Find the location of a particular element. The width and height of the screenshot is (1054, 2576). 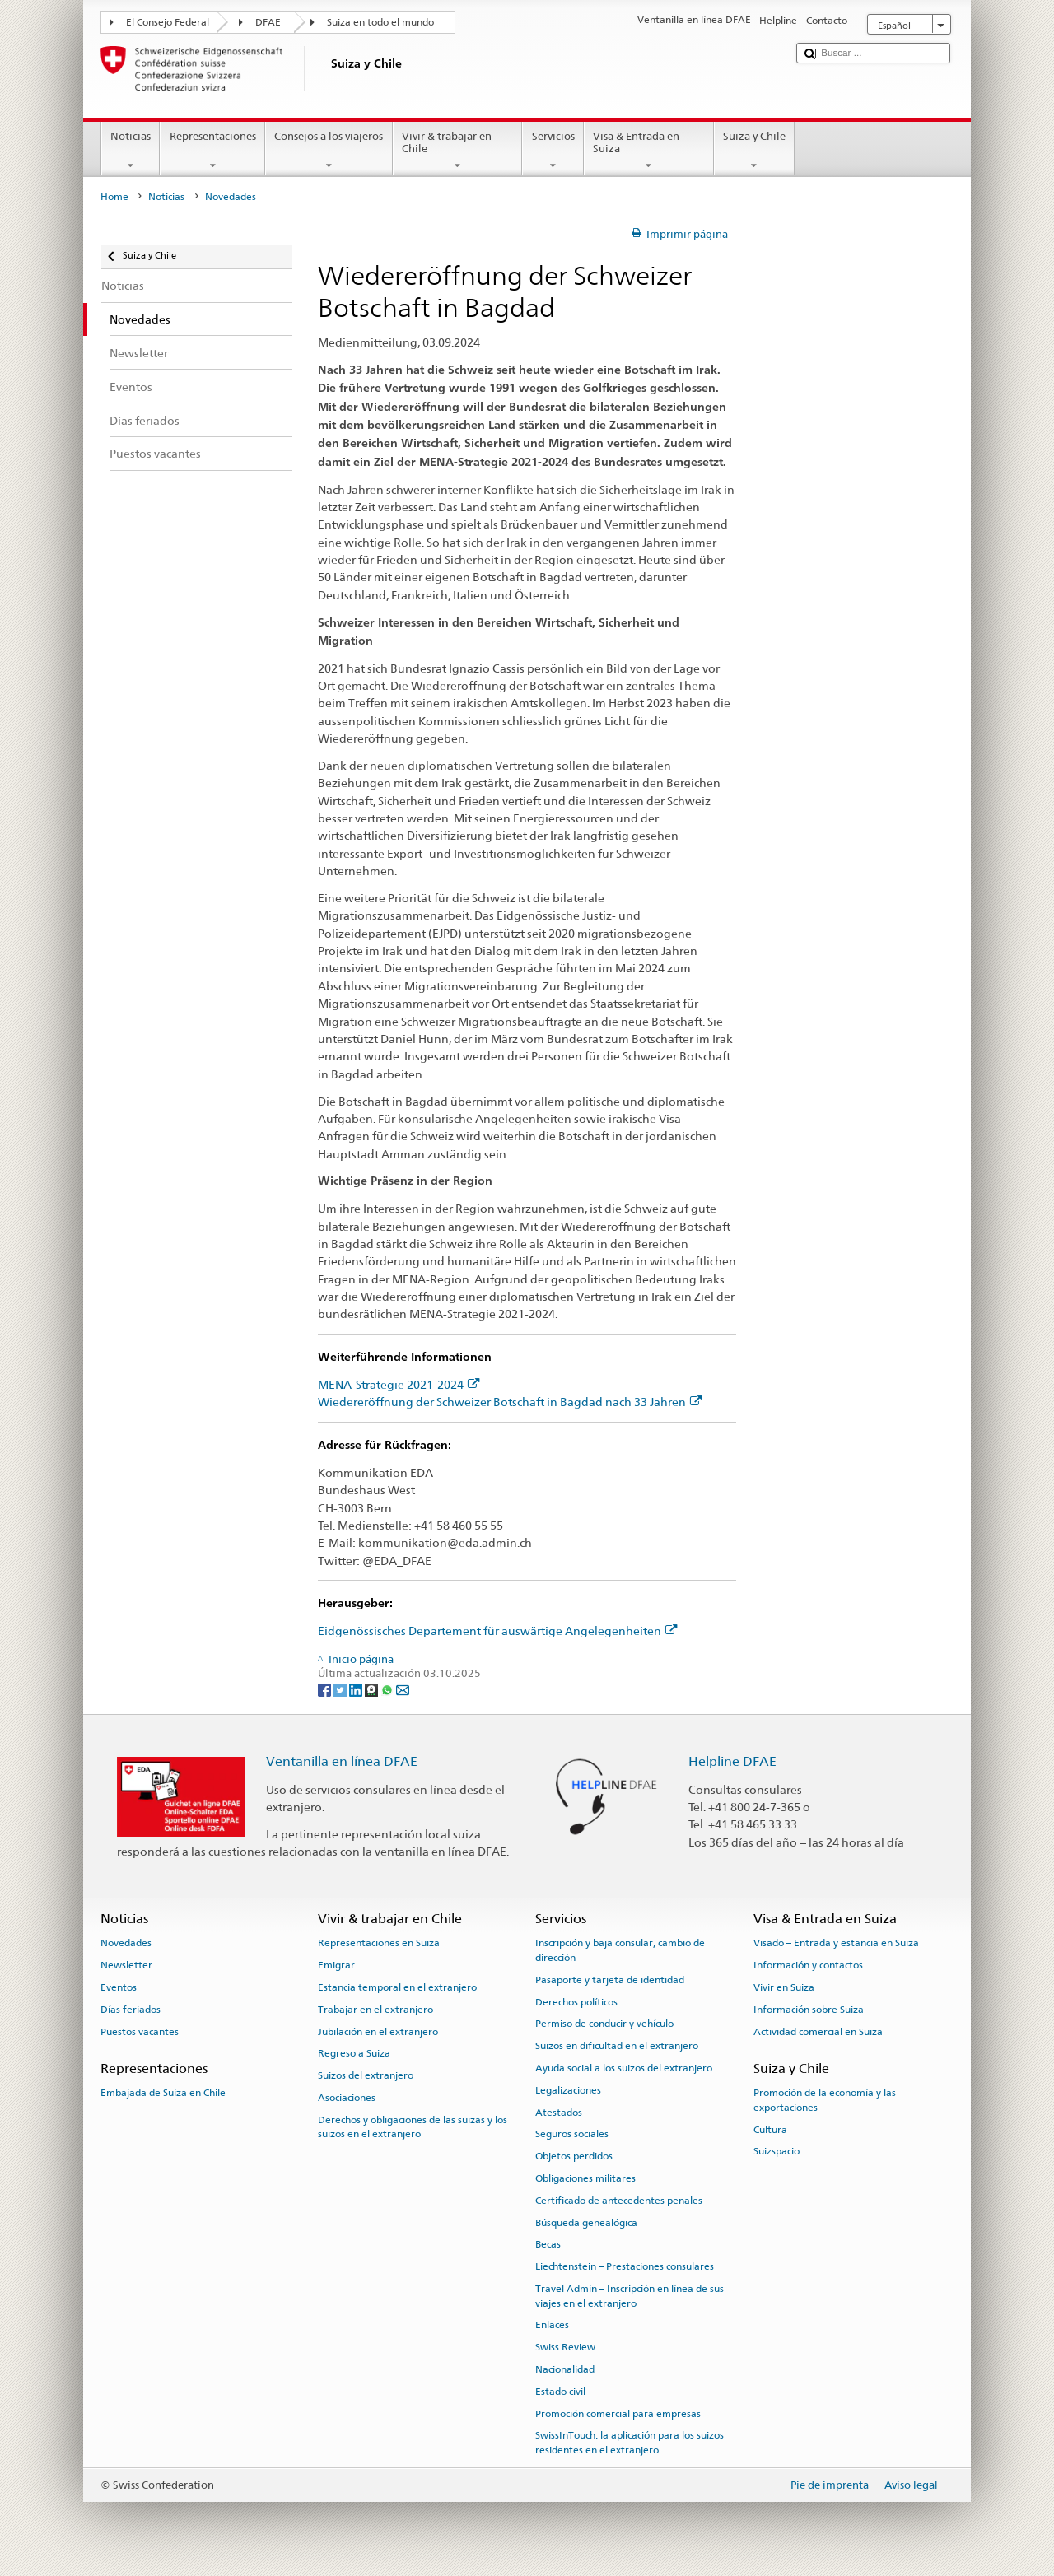

Nacionalidad is located at coordinates (565, 2369).